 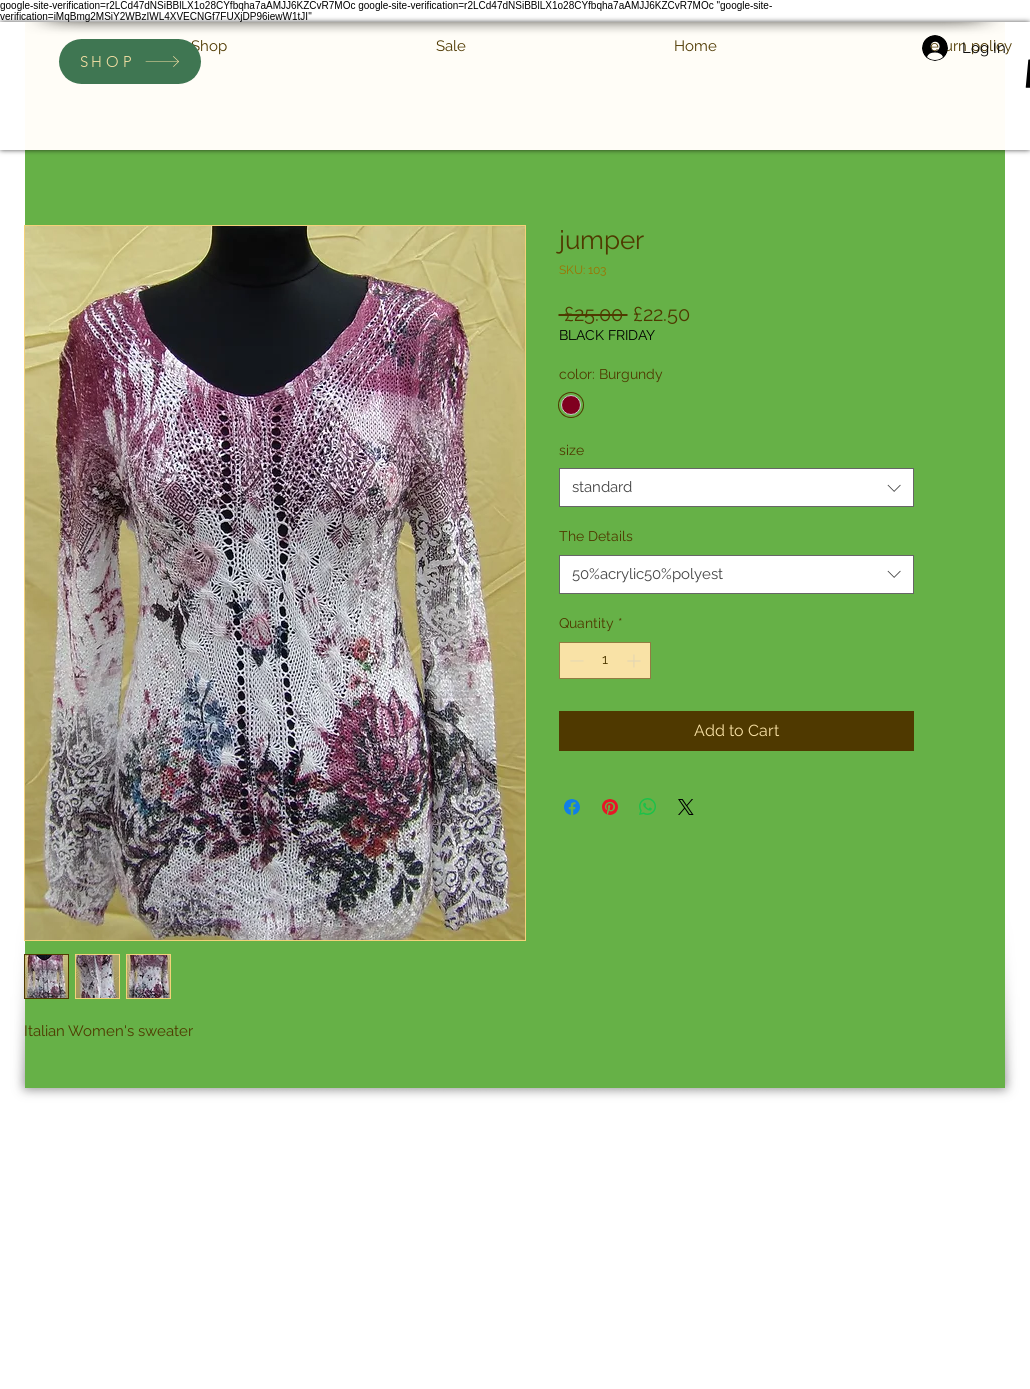 What do you see at coordinates (572, 807) in the screenshot?
I see `[Share on Facebook]` at bounding box center [572, 807].